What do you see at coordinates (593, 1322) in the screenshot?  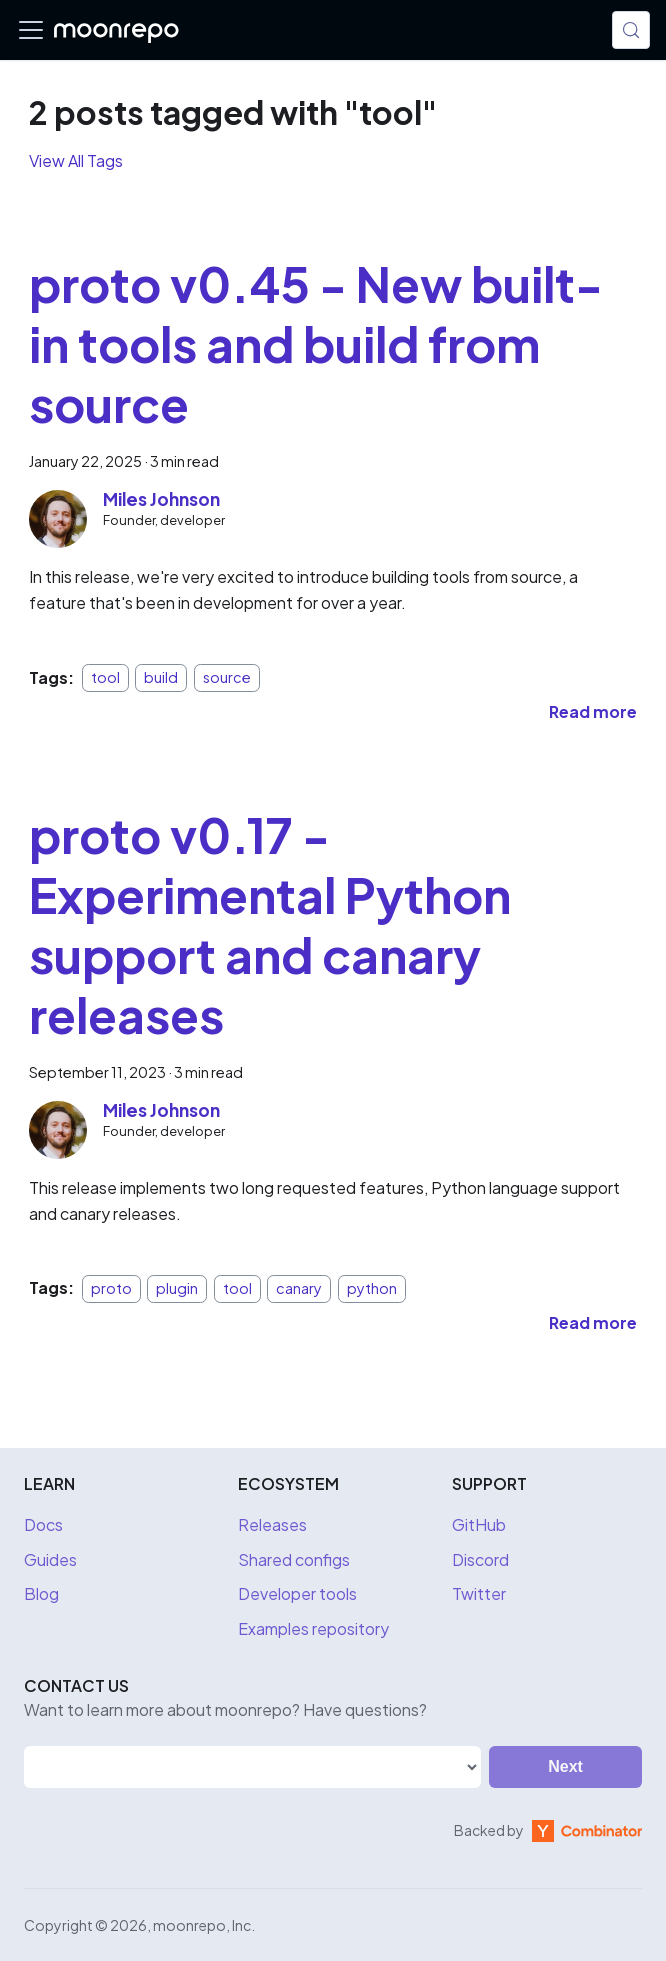 I see `[Read more about proto v0.17 - Experimental Python support and canary releases]` at bounding box center [593, 1322].